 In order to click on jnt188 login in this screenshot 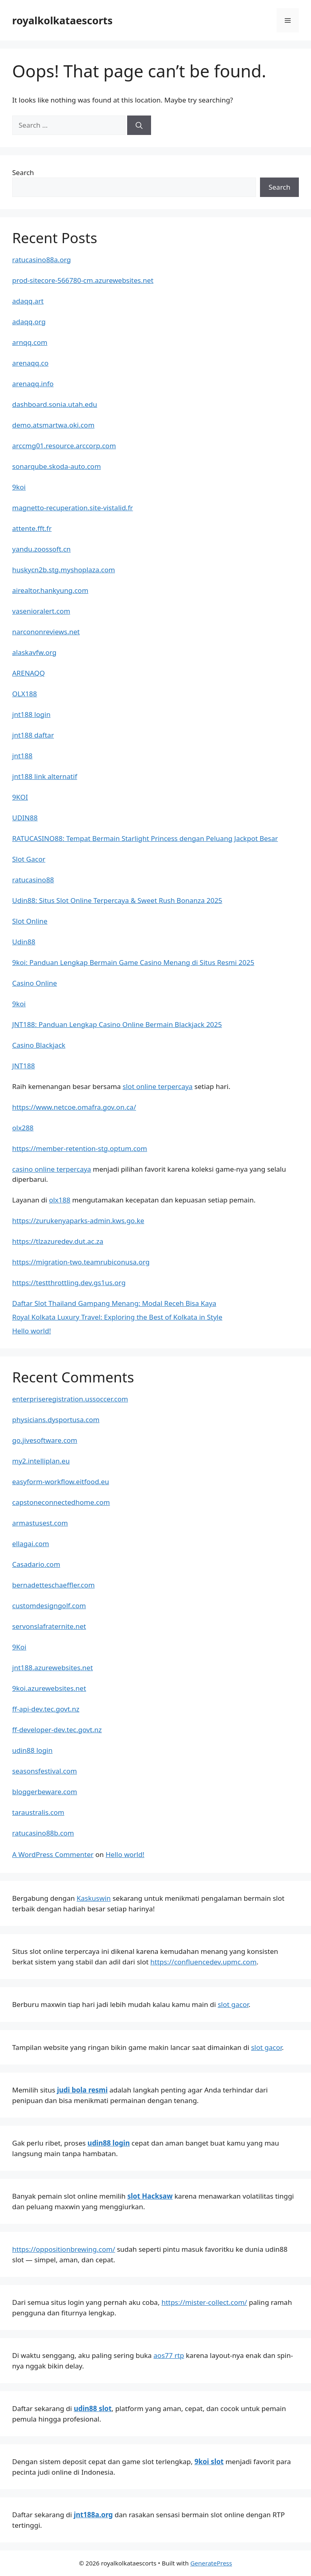, I will do `click(31, 714)`.